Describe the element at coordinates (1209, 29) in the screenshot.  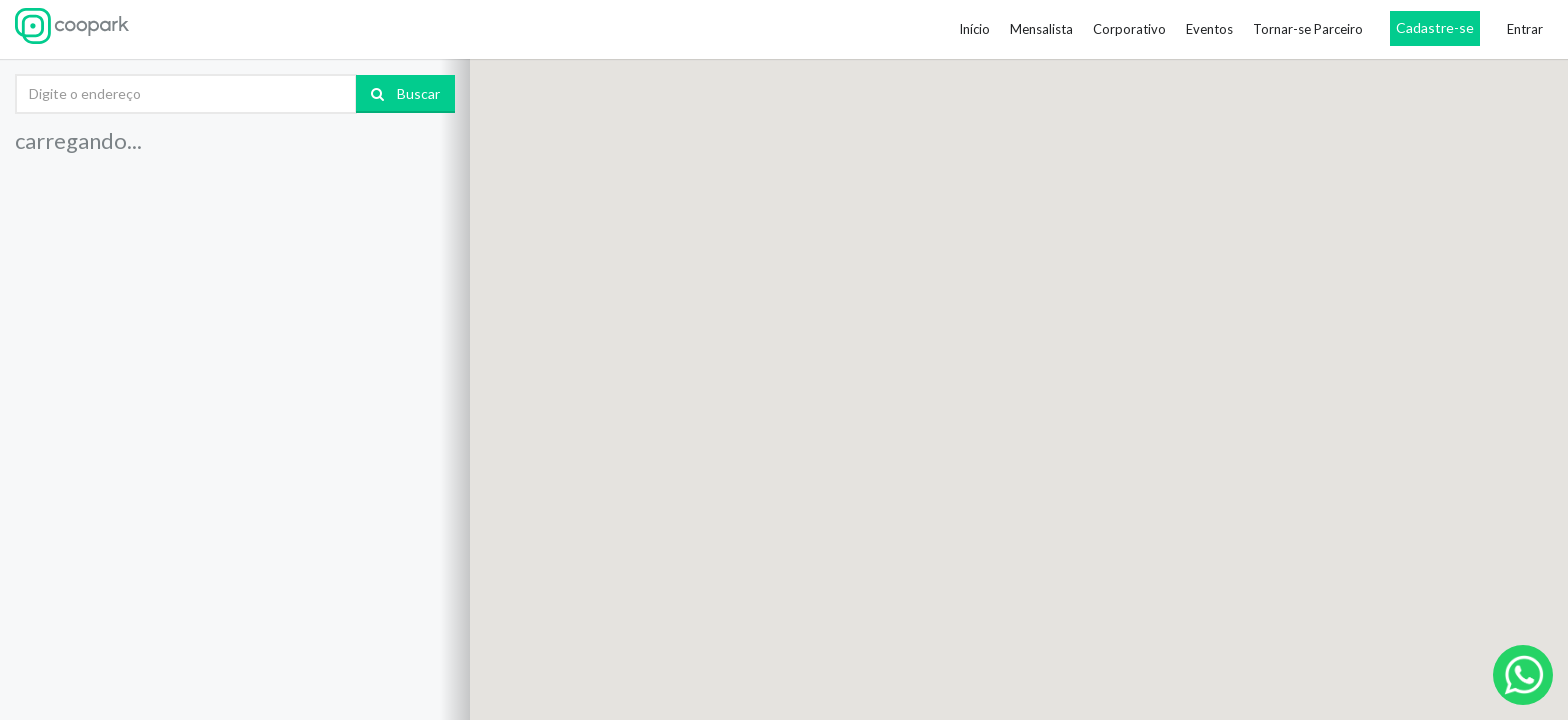
I see `Eventos` at that location.